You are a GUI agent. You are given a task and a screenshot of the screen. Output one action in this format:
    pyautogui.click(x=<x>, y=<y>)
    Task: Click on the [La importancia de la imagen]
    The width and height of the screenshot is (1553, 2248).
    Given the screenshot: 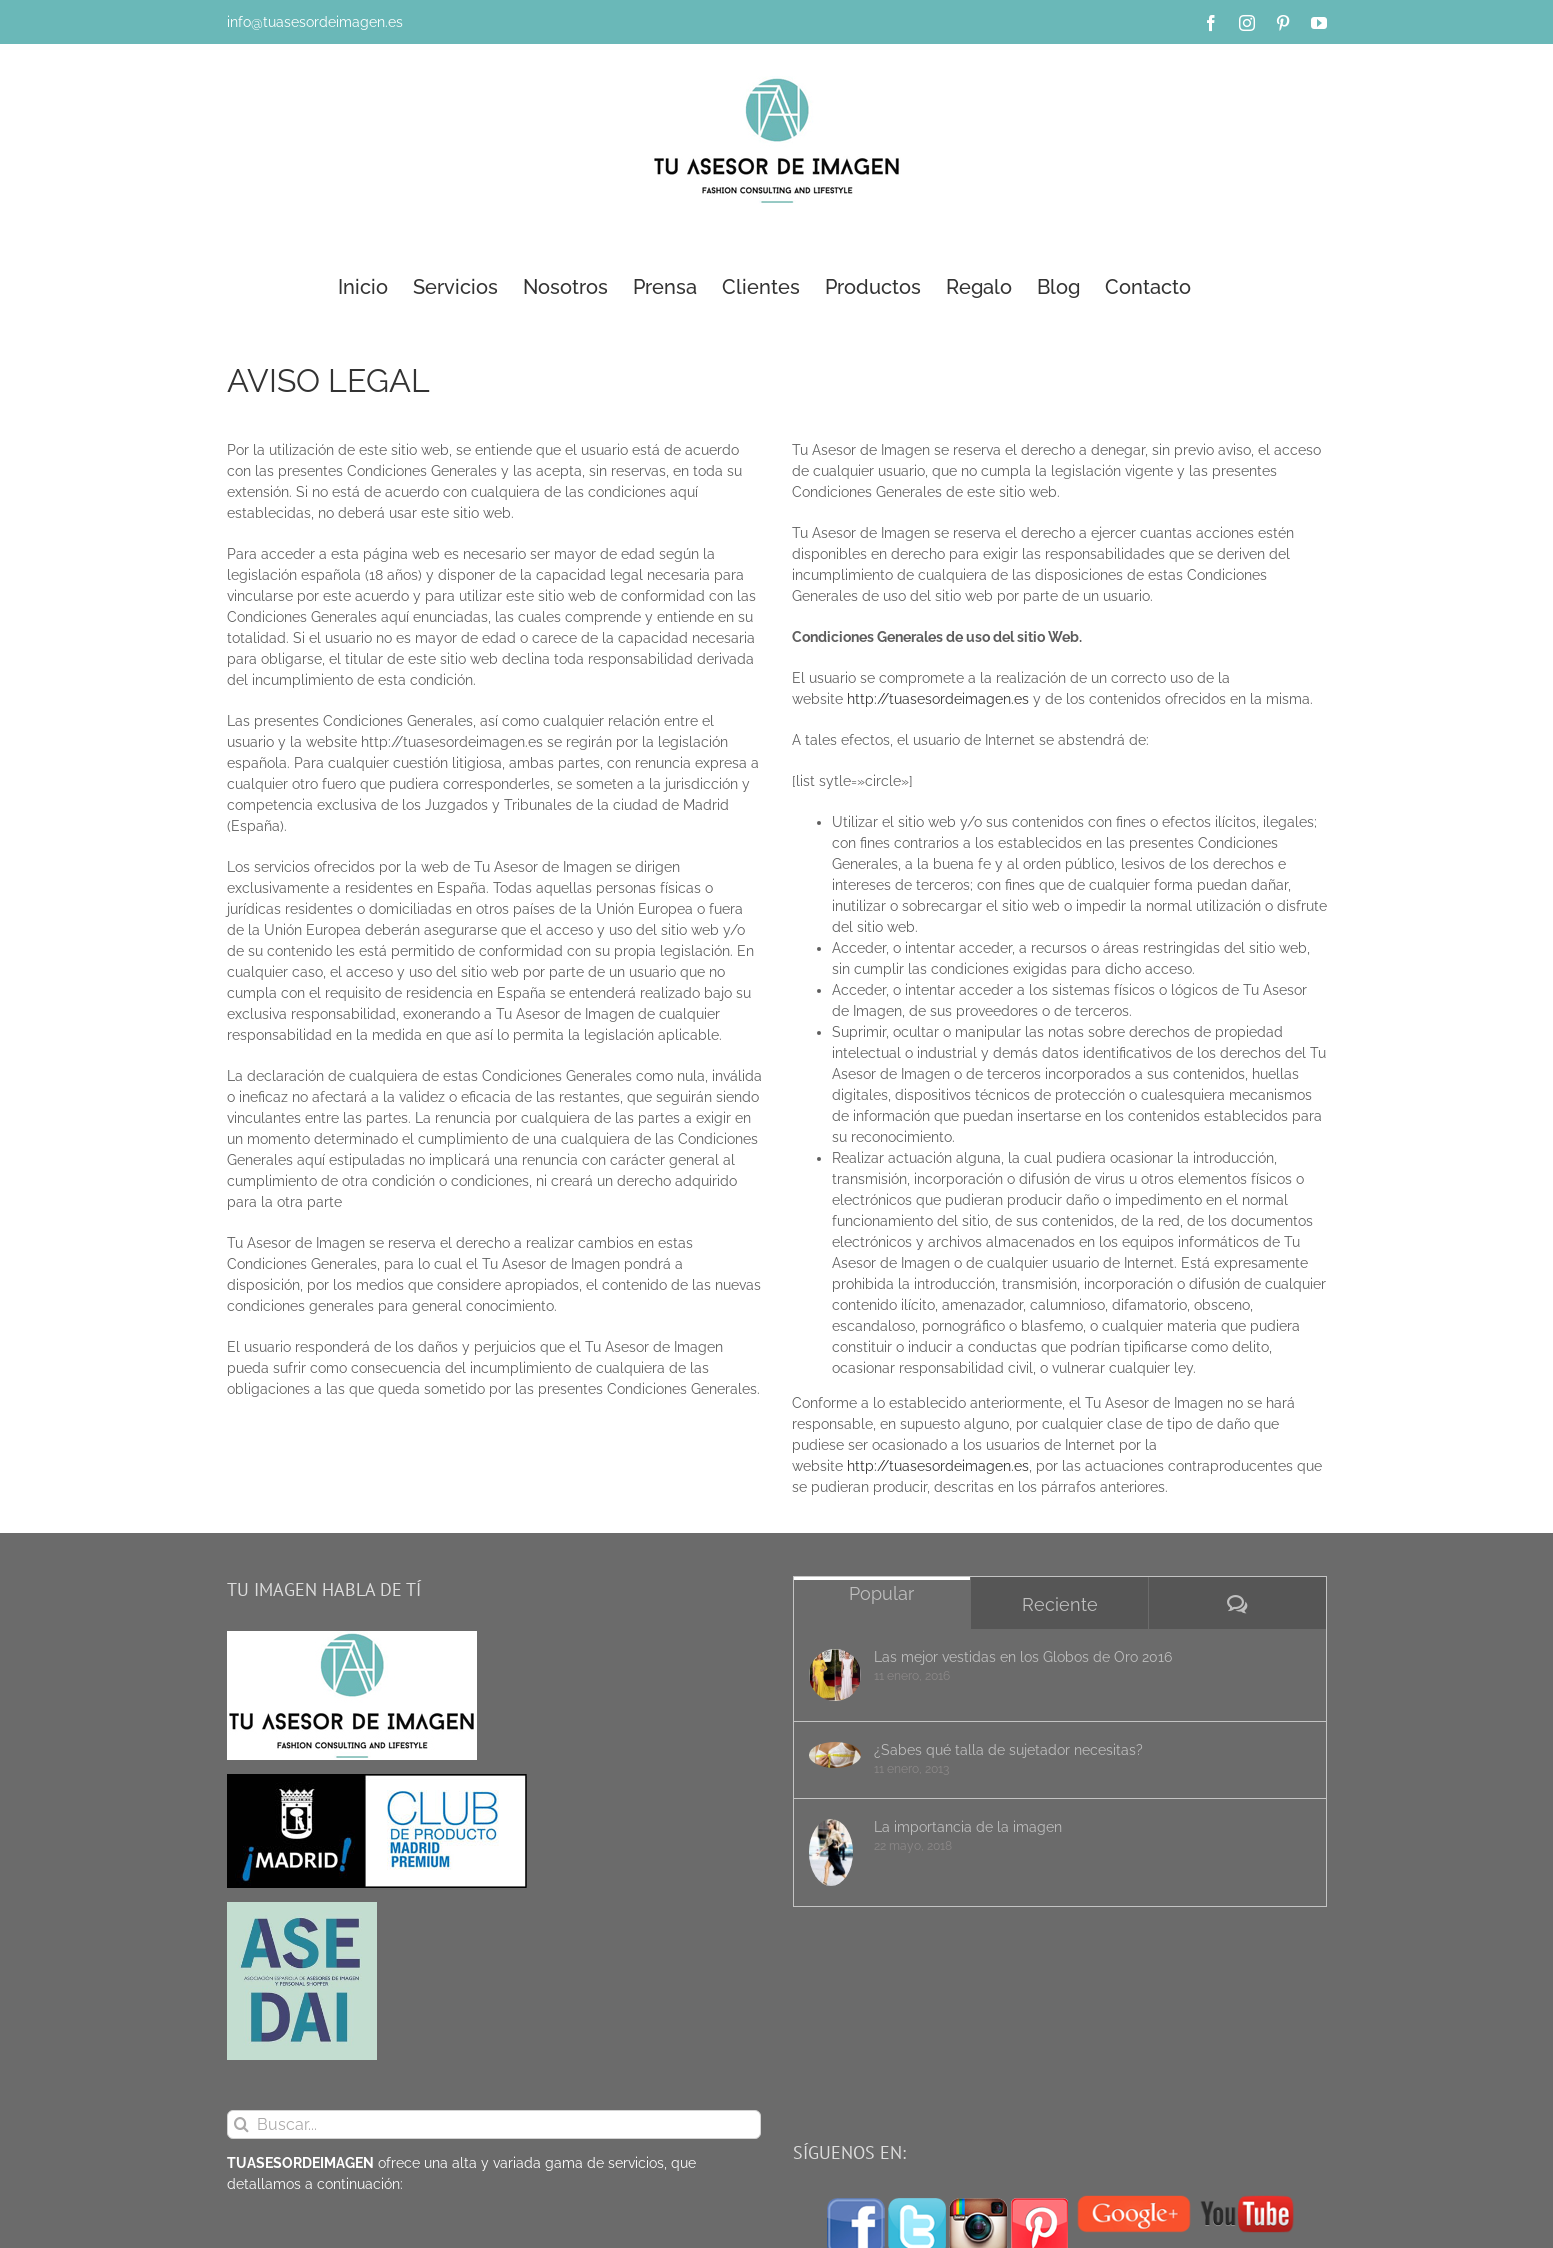 What is the action you would take?
    pyautogui.click(x=835, y=1852)
    